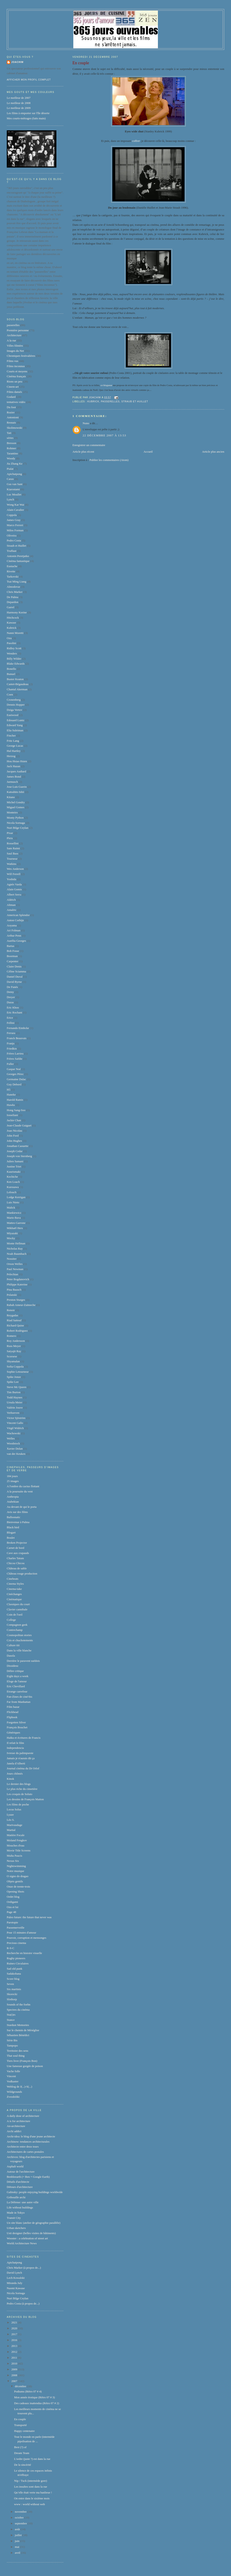 This screenshot has width=231, height=2576. Describe the element at coordinates (20, 2425) in the screenshot. I see `Transporté` at that location.